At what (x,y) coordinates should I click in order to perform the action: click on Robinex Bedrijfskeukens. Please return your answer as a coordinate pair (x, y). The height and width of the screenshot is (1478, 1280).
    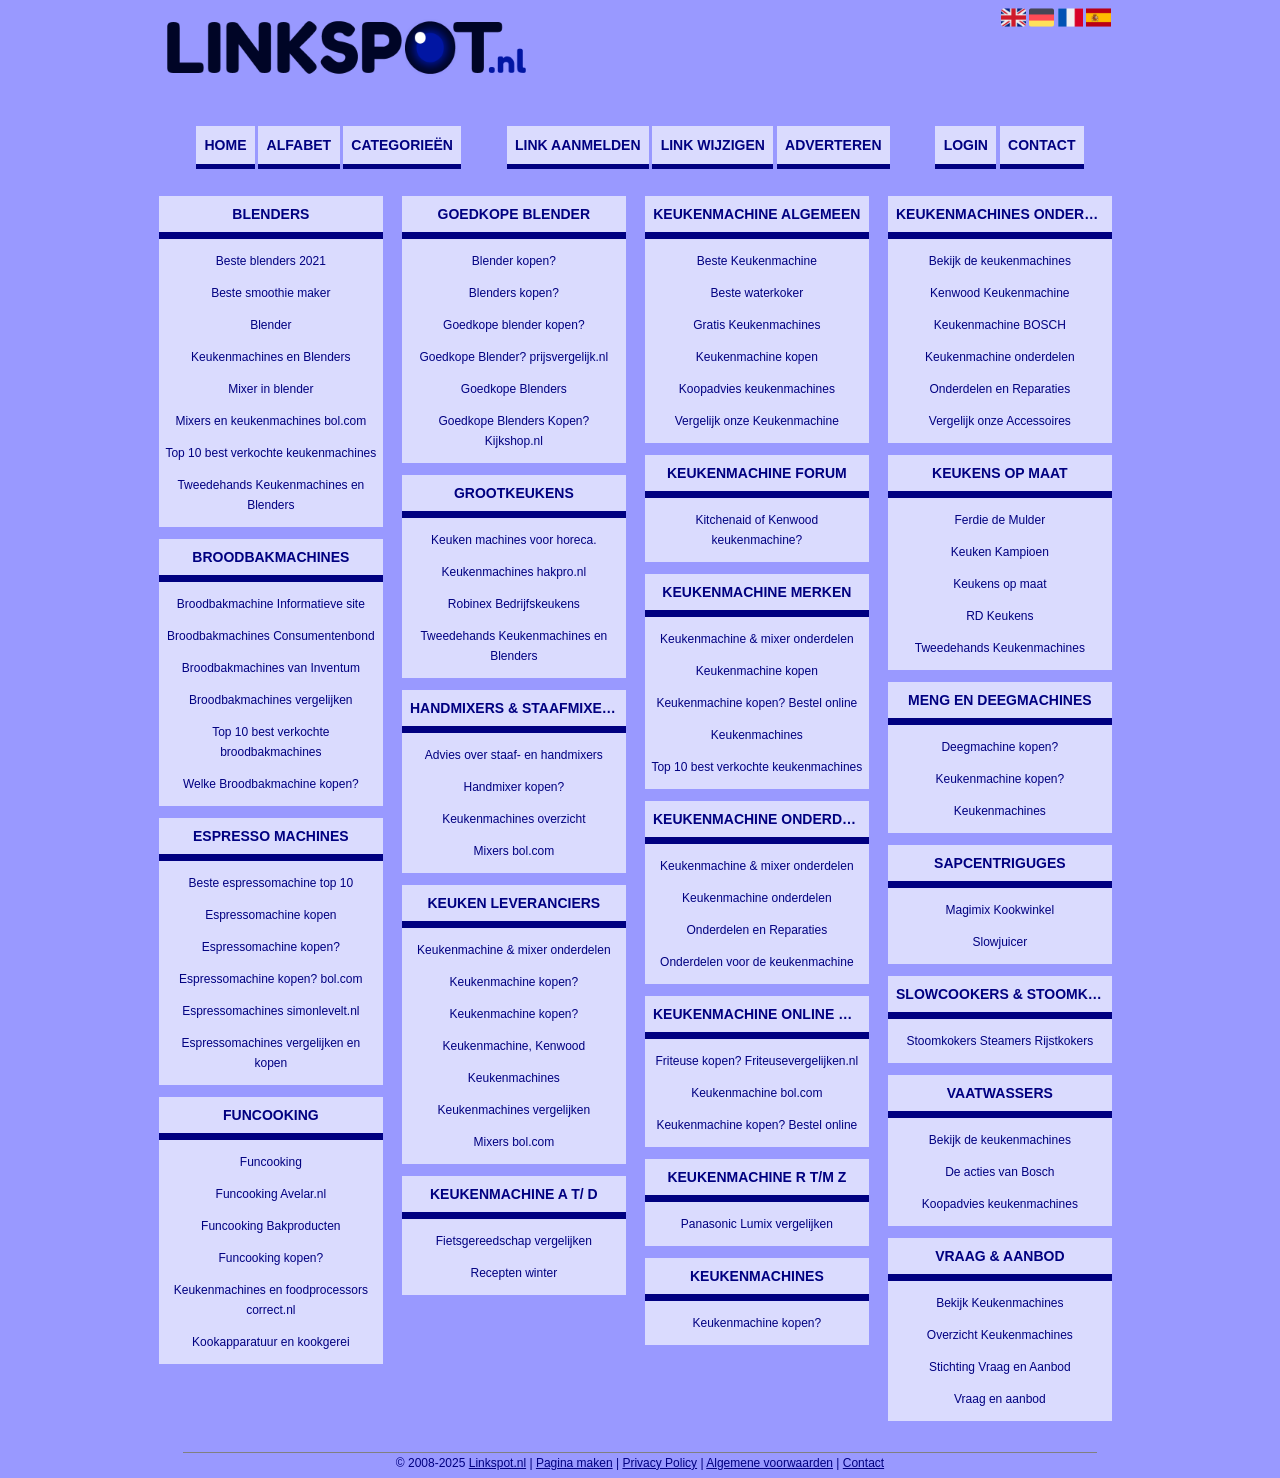
    Looking at the image, I should click on (514, 604).